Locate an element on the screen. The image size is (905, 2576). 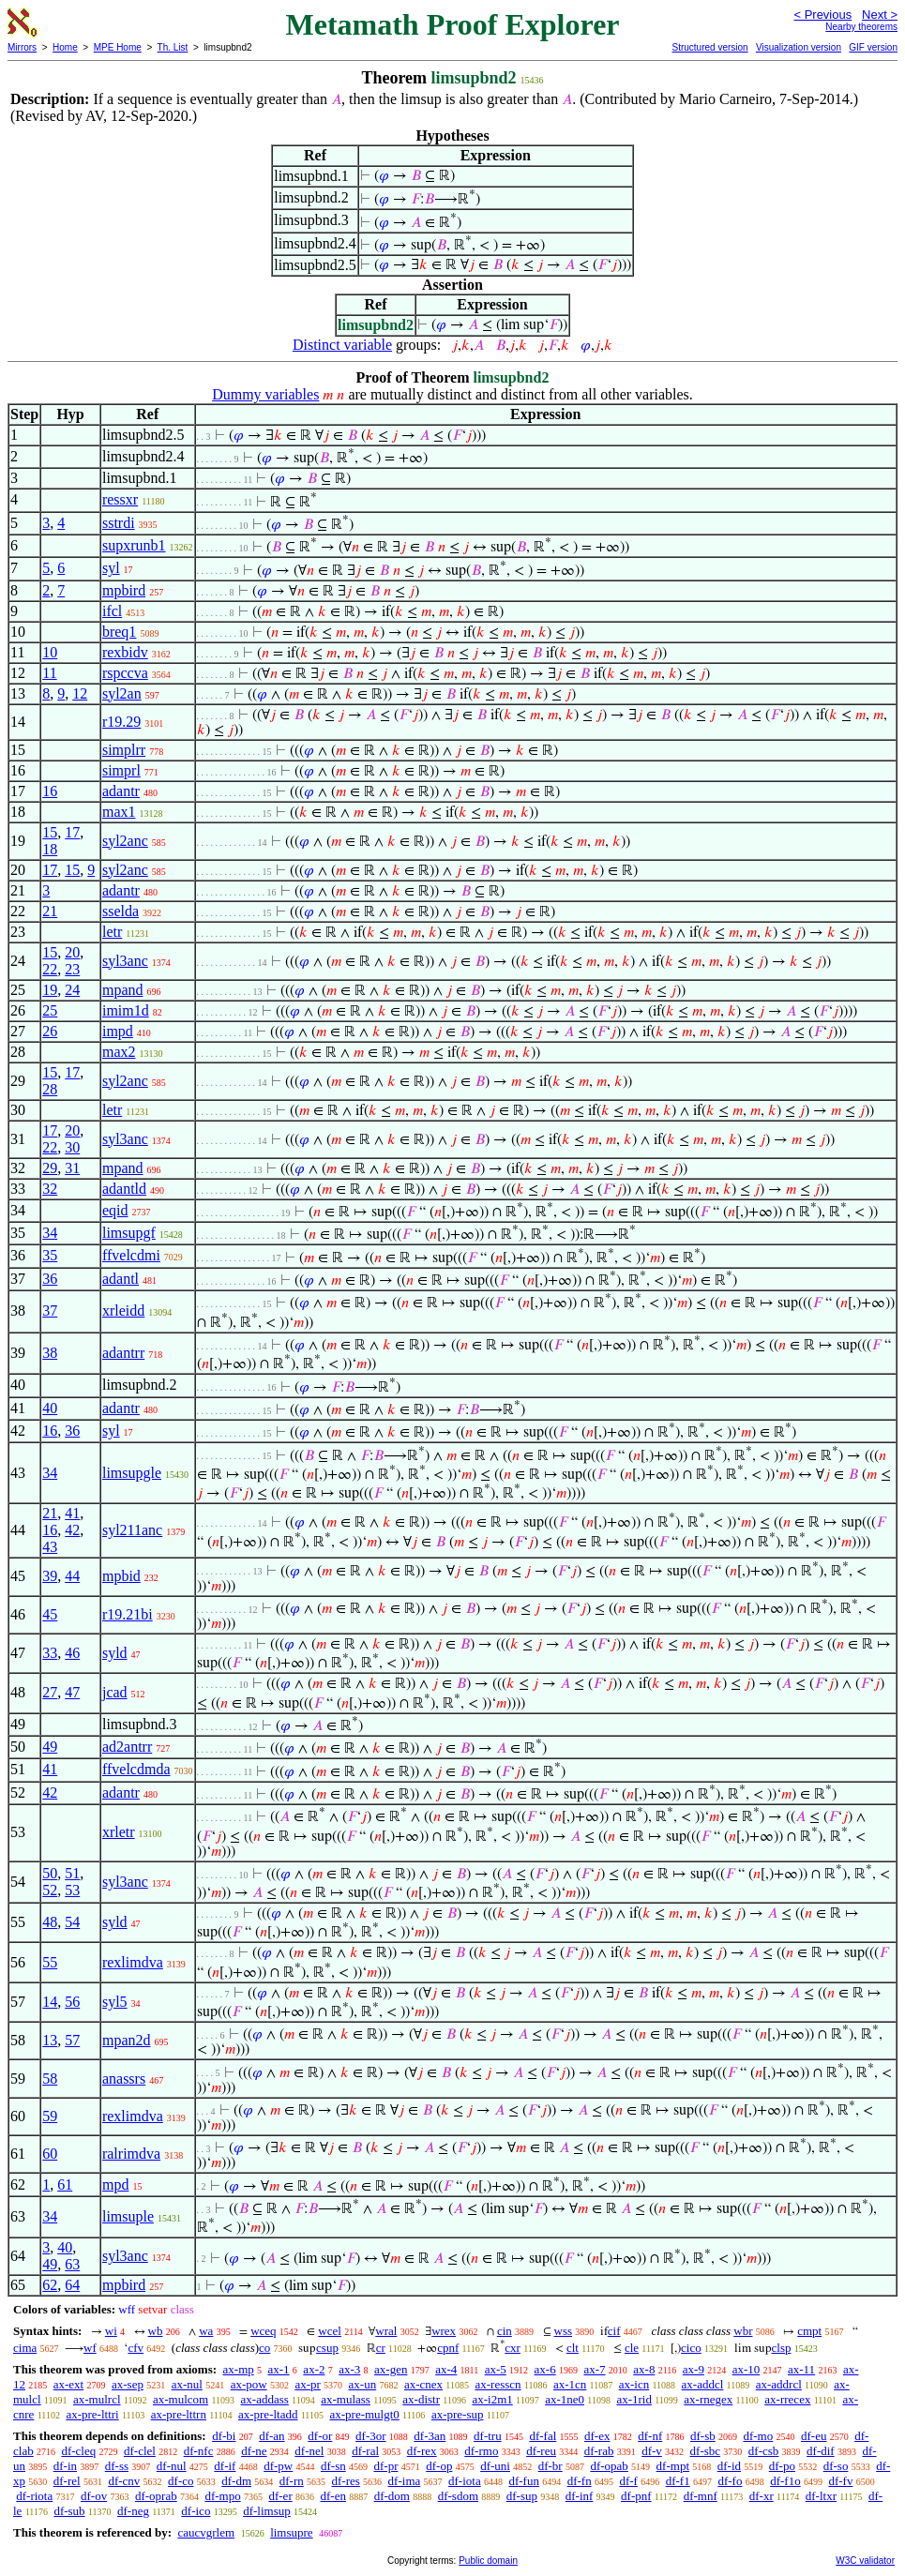
df-rel is located at coordinates (67, 2481).